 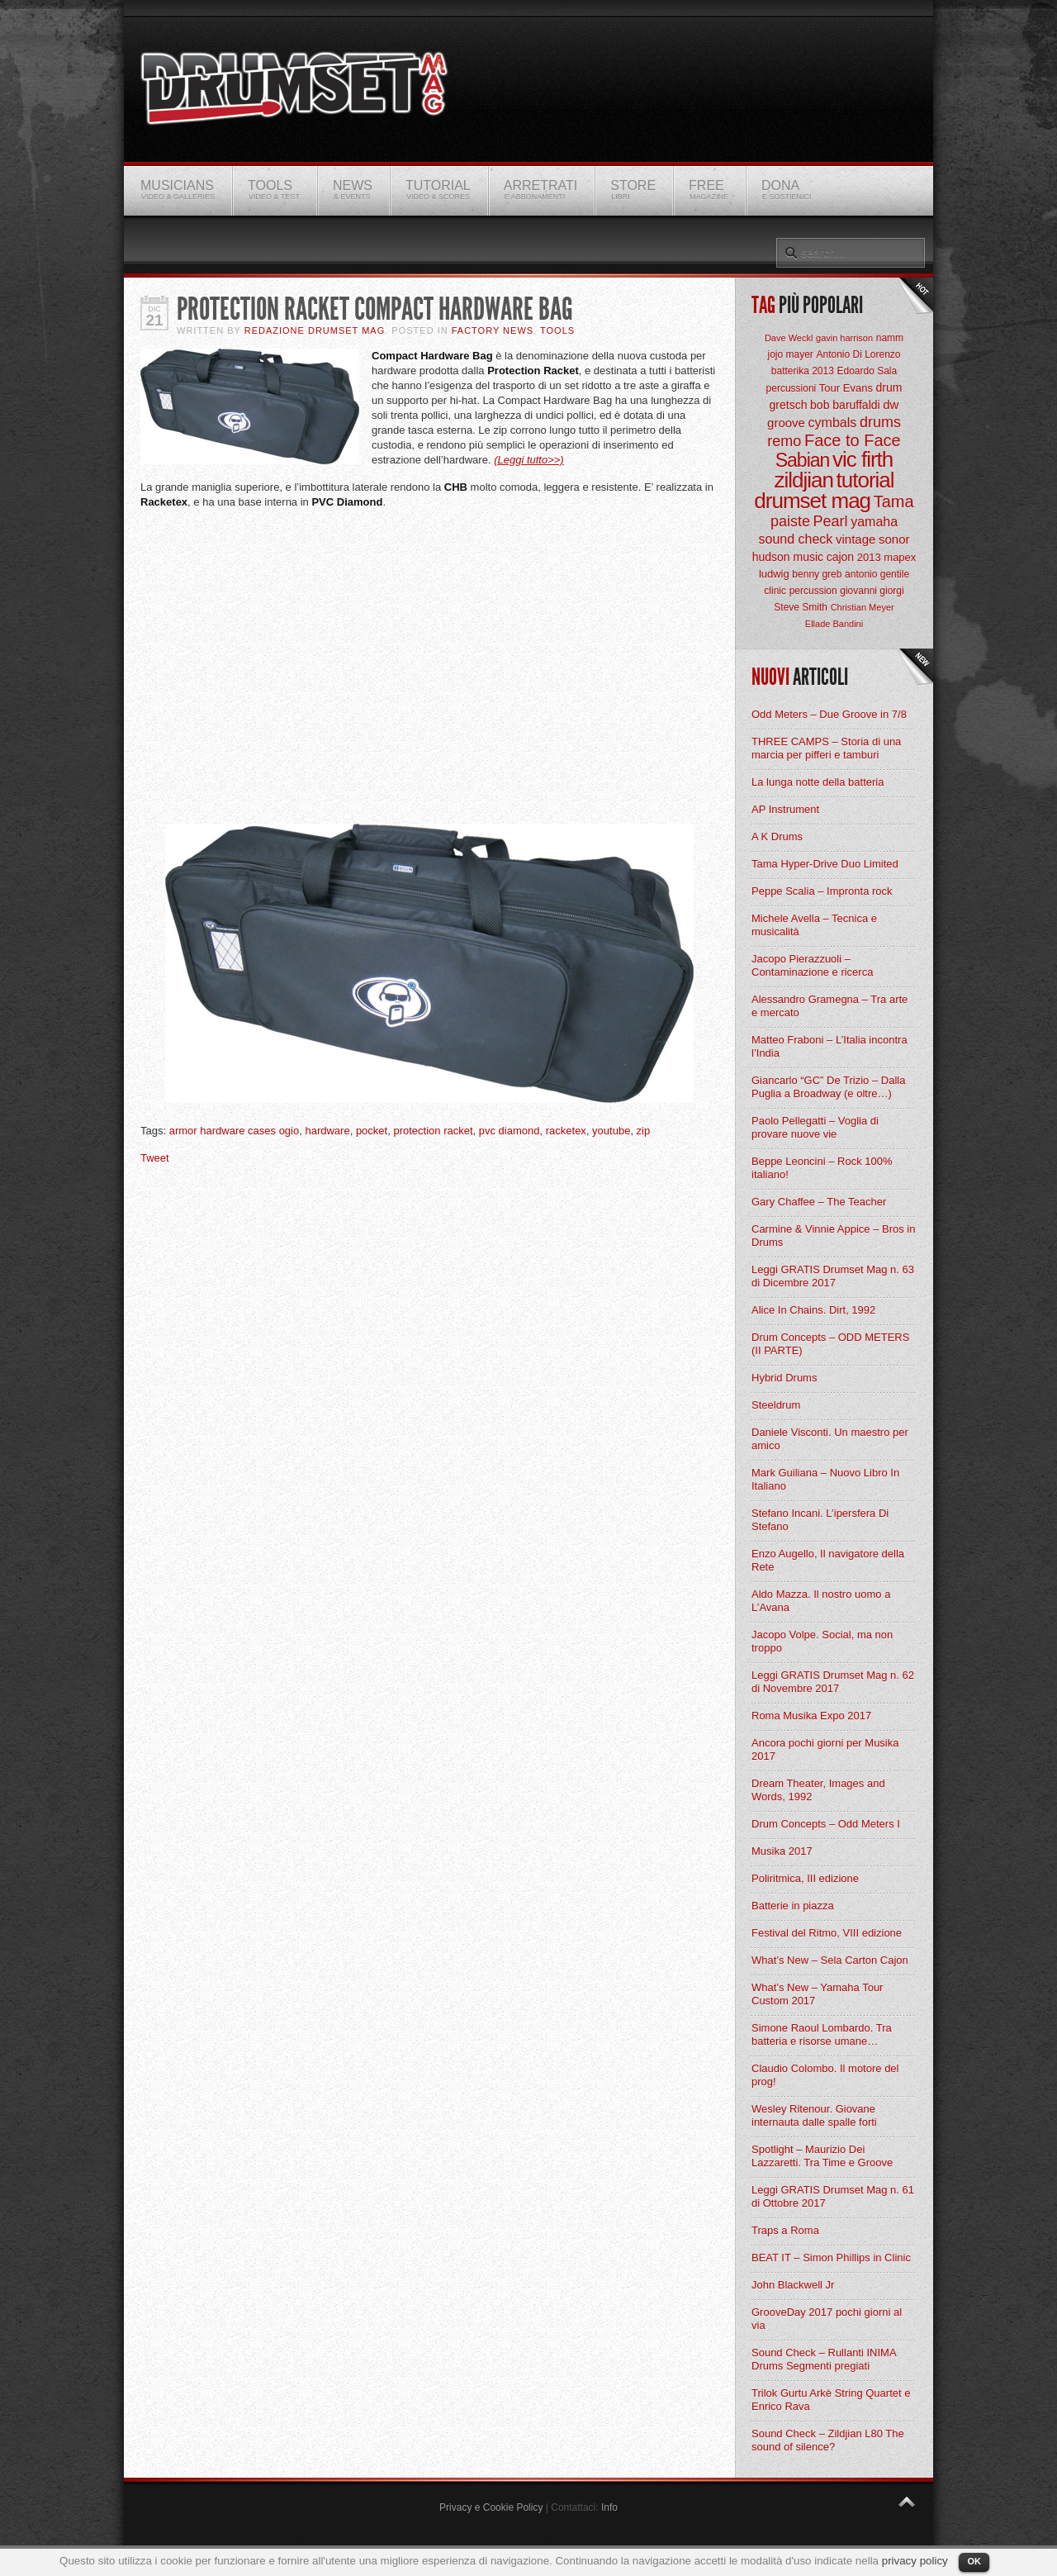 What do you see at coordinates (974, 2561) in the screenshot?
I see `OK` at bounding box center [974, 2561].